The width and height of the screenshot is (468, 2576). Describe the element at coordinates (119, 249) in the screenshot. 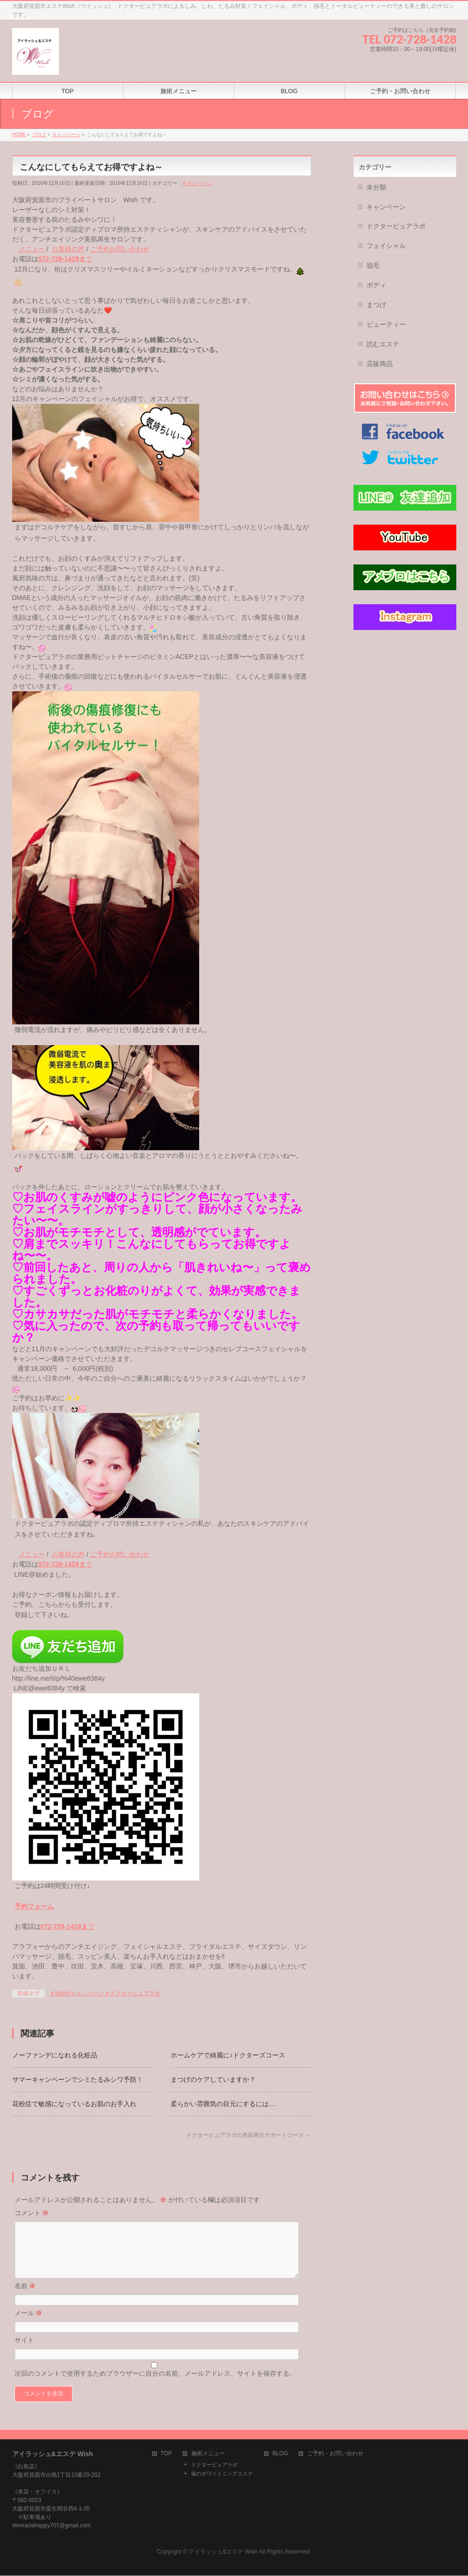

I see `ご予約お問い合わせ` at that location.